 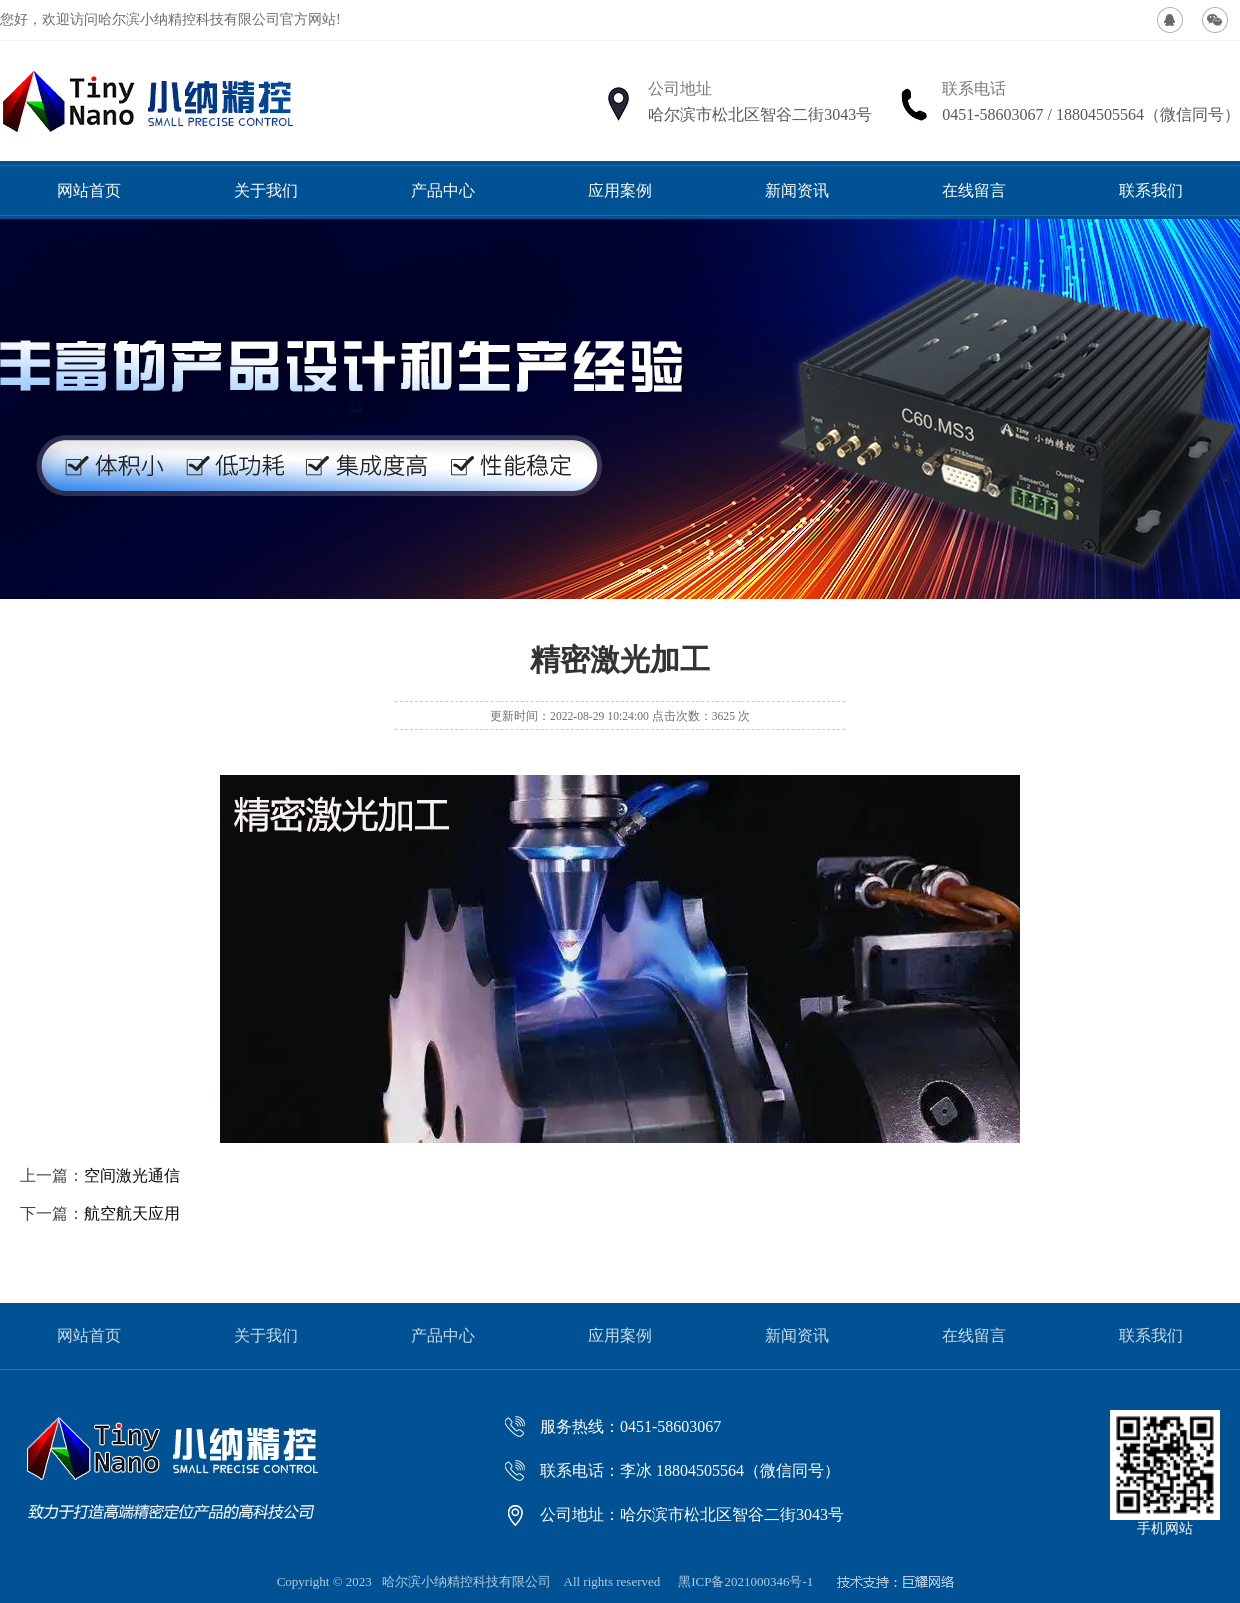 What do you see at coordinates (443, 190) in the screenshot?
I see `产品中心` at bounding box center [443, 190].